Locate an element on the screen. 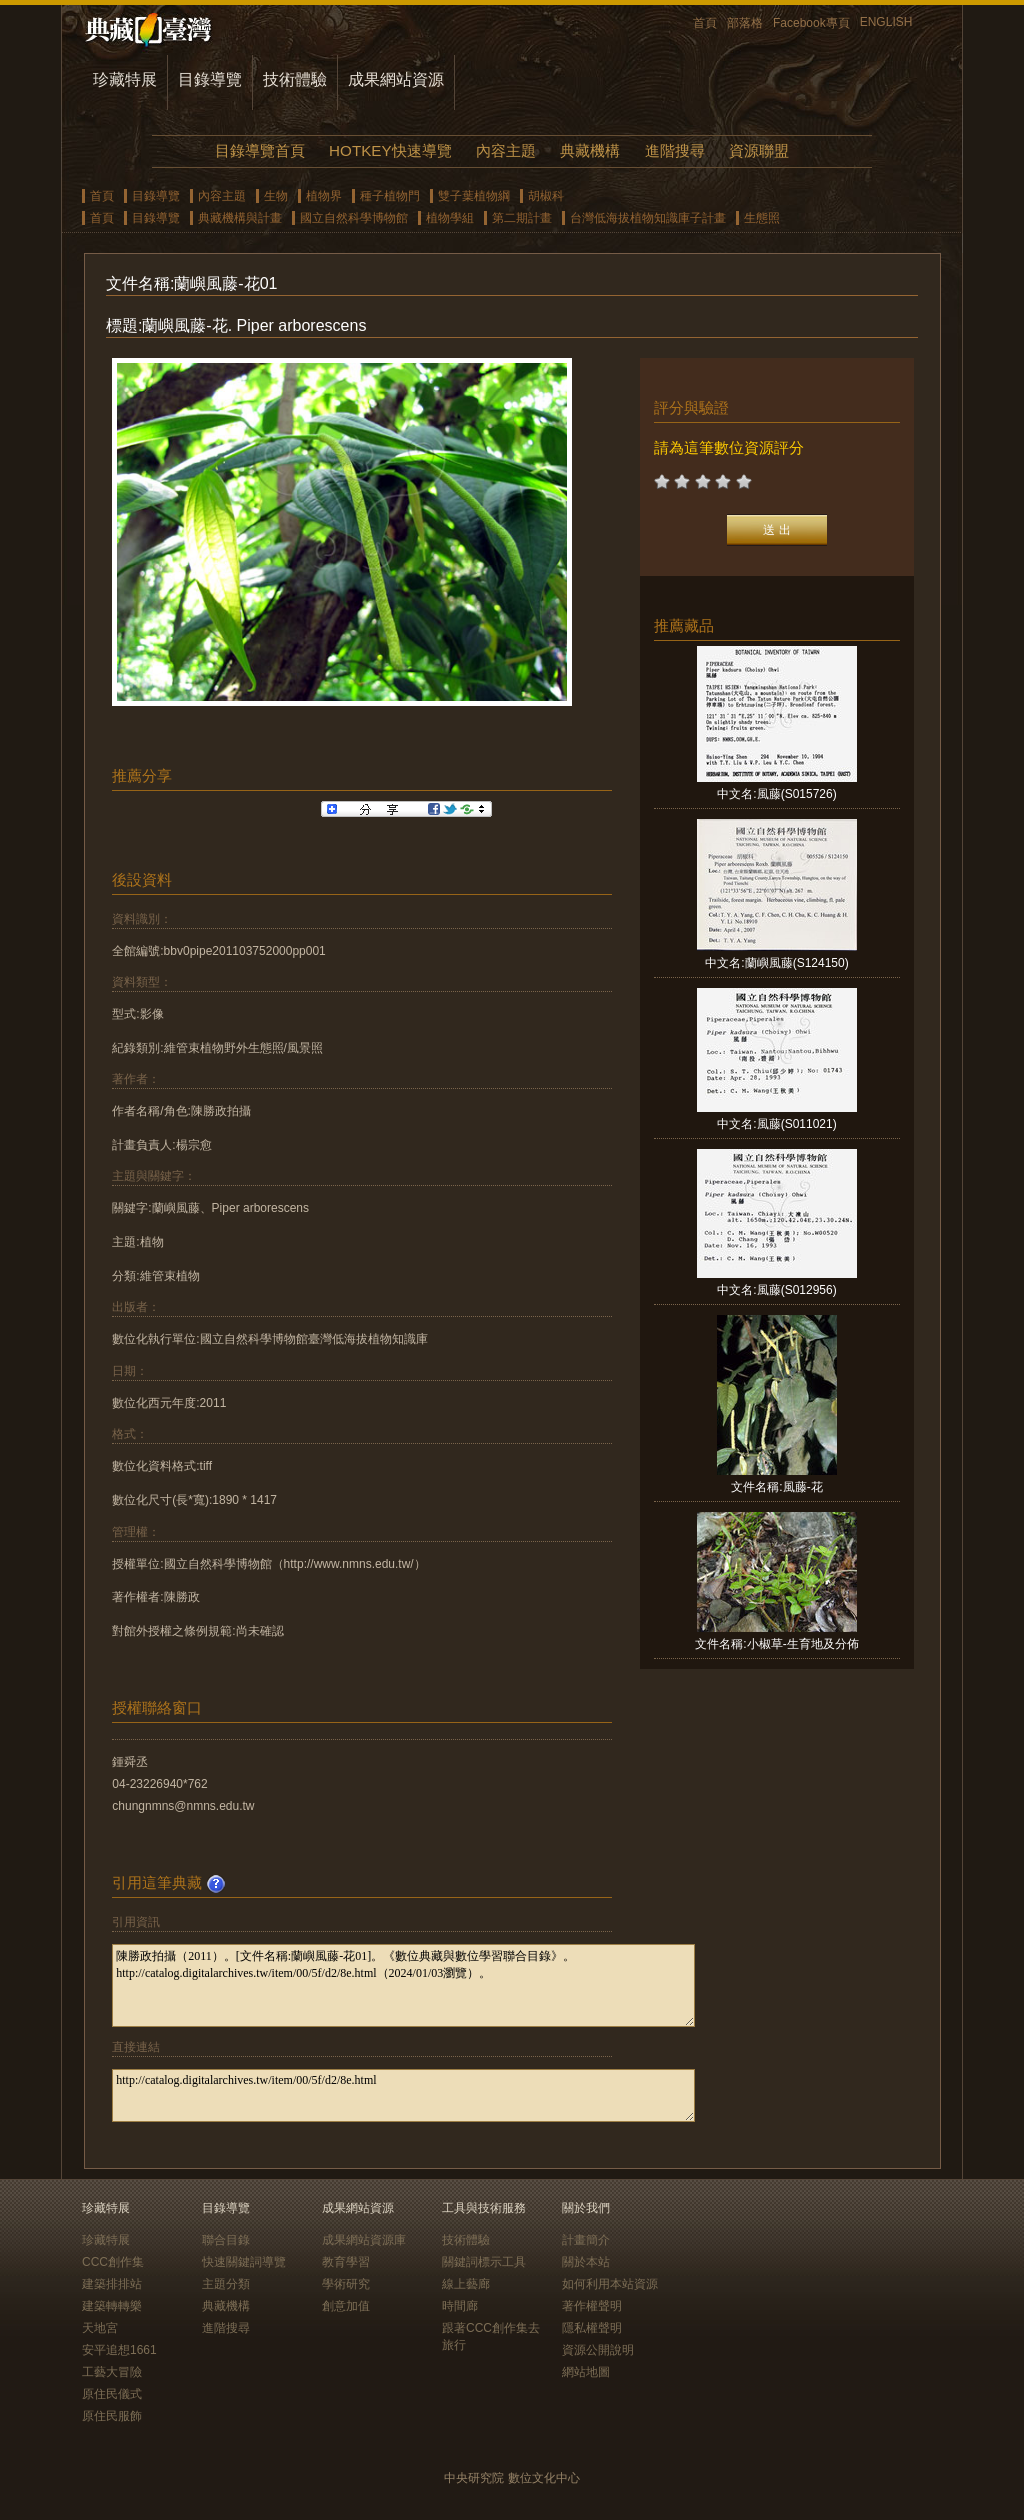 This screenshot has height=2520, width=1024. 典藏機構 is located at coordinates (590, 150).